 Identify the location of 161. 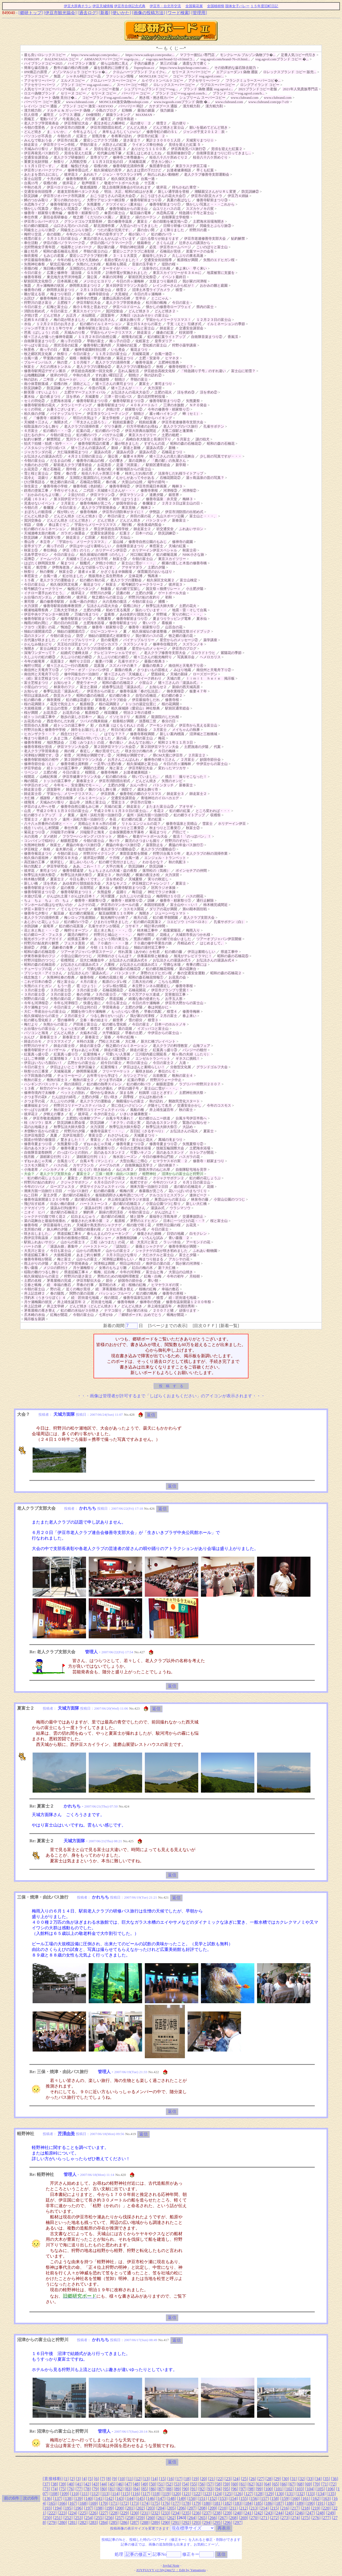
(305, 2498).